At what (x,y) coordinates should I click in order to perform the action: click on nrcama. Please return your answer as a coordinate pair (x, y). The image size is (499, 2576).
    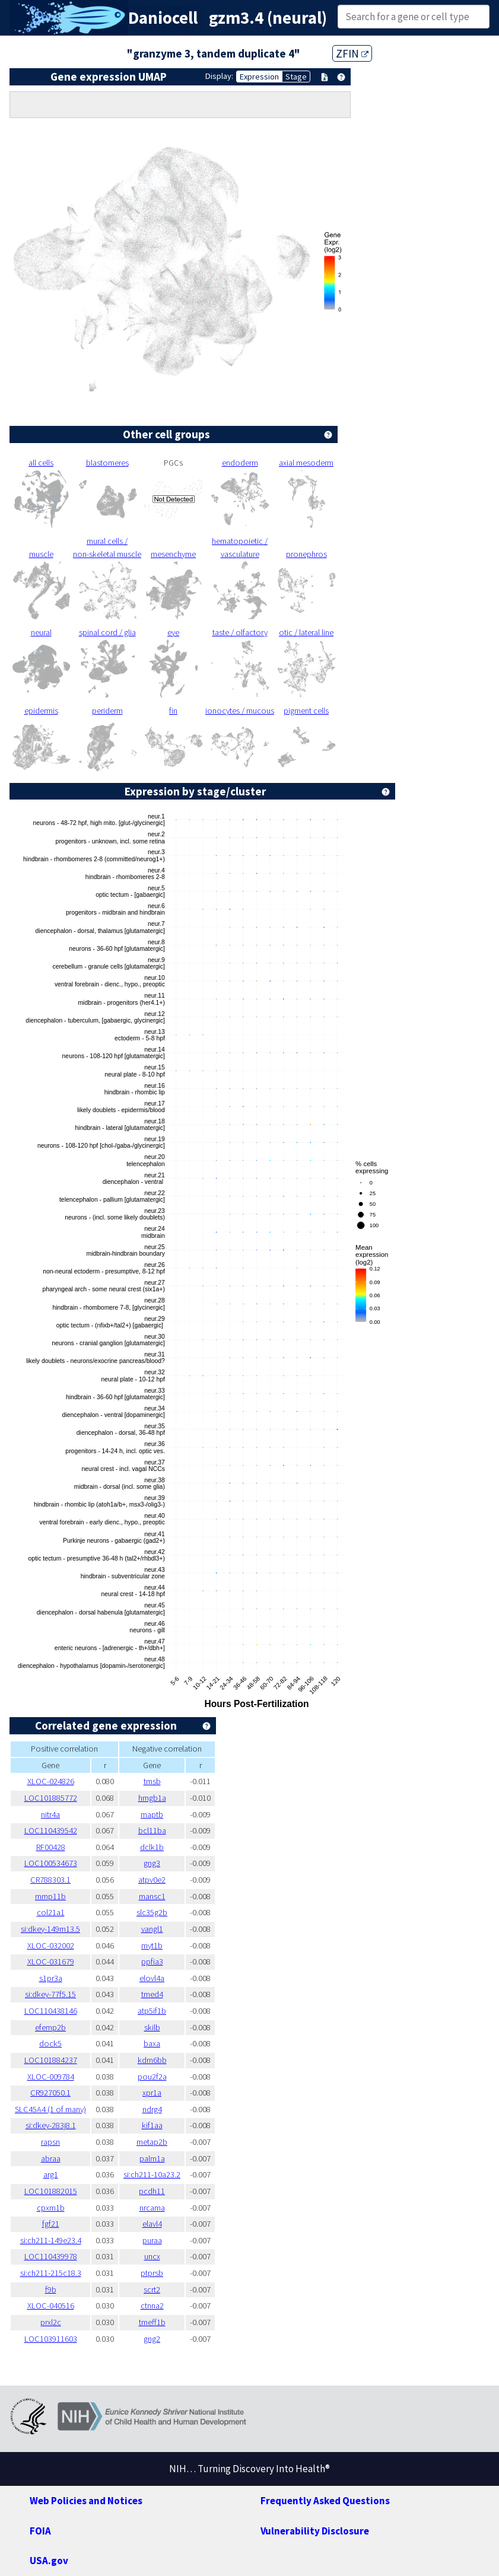
    Looking at the image, I should click on (152, 2207).